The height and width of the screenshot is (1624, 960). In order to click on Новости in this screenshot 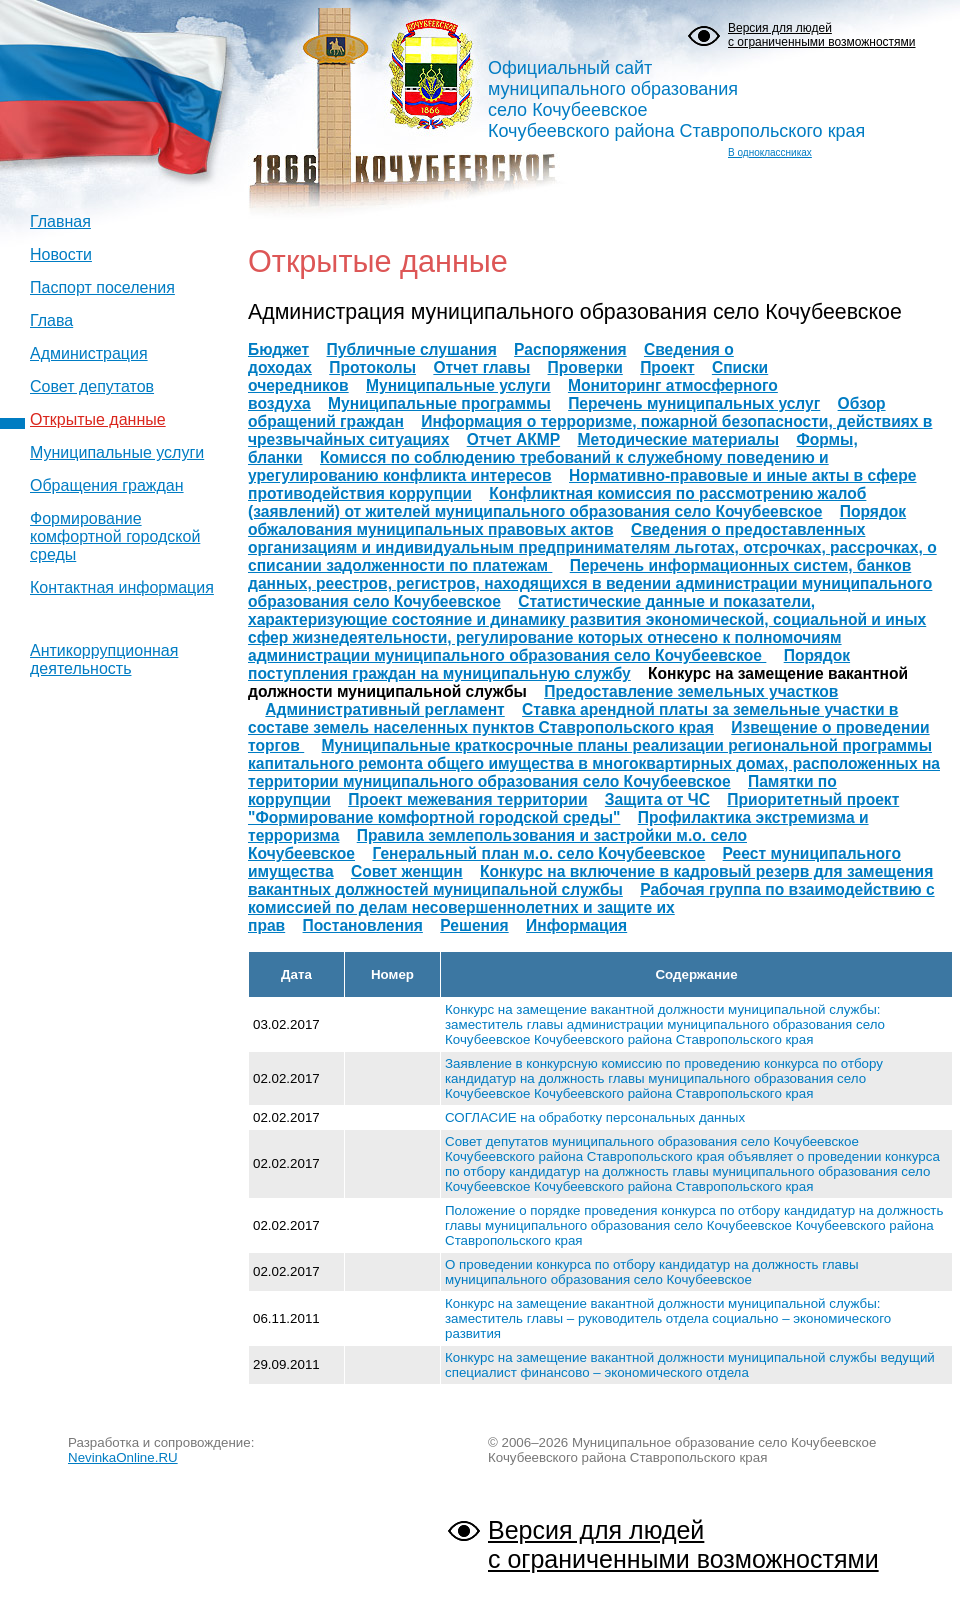, I will do `click(61, 254)`.